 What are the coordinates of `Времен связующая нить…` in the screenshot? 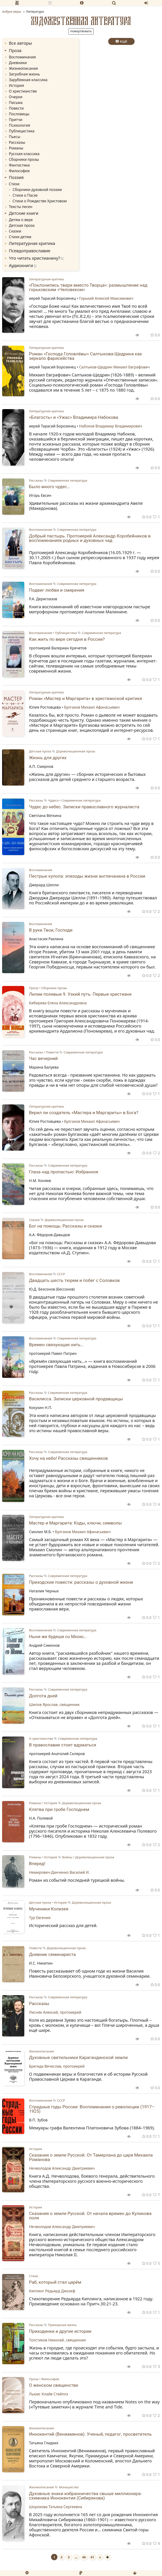 It's located at (56, 1344).